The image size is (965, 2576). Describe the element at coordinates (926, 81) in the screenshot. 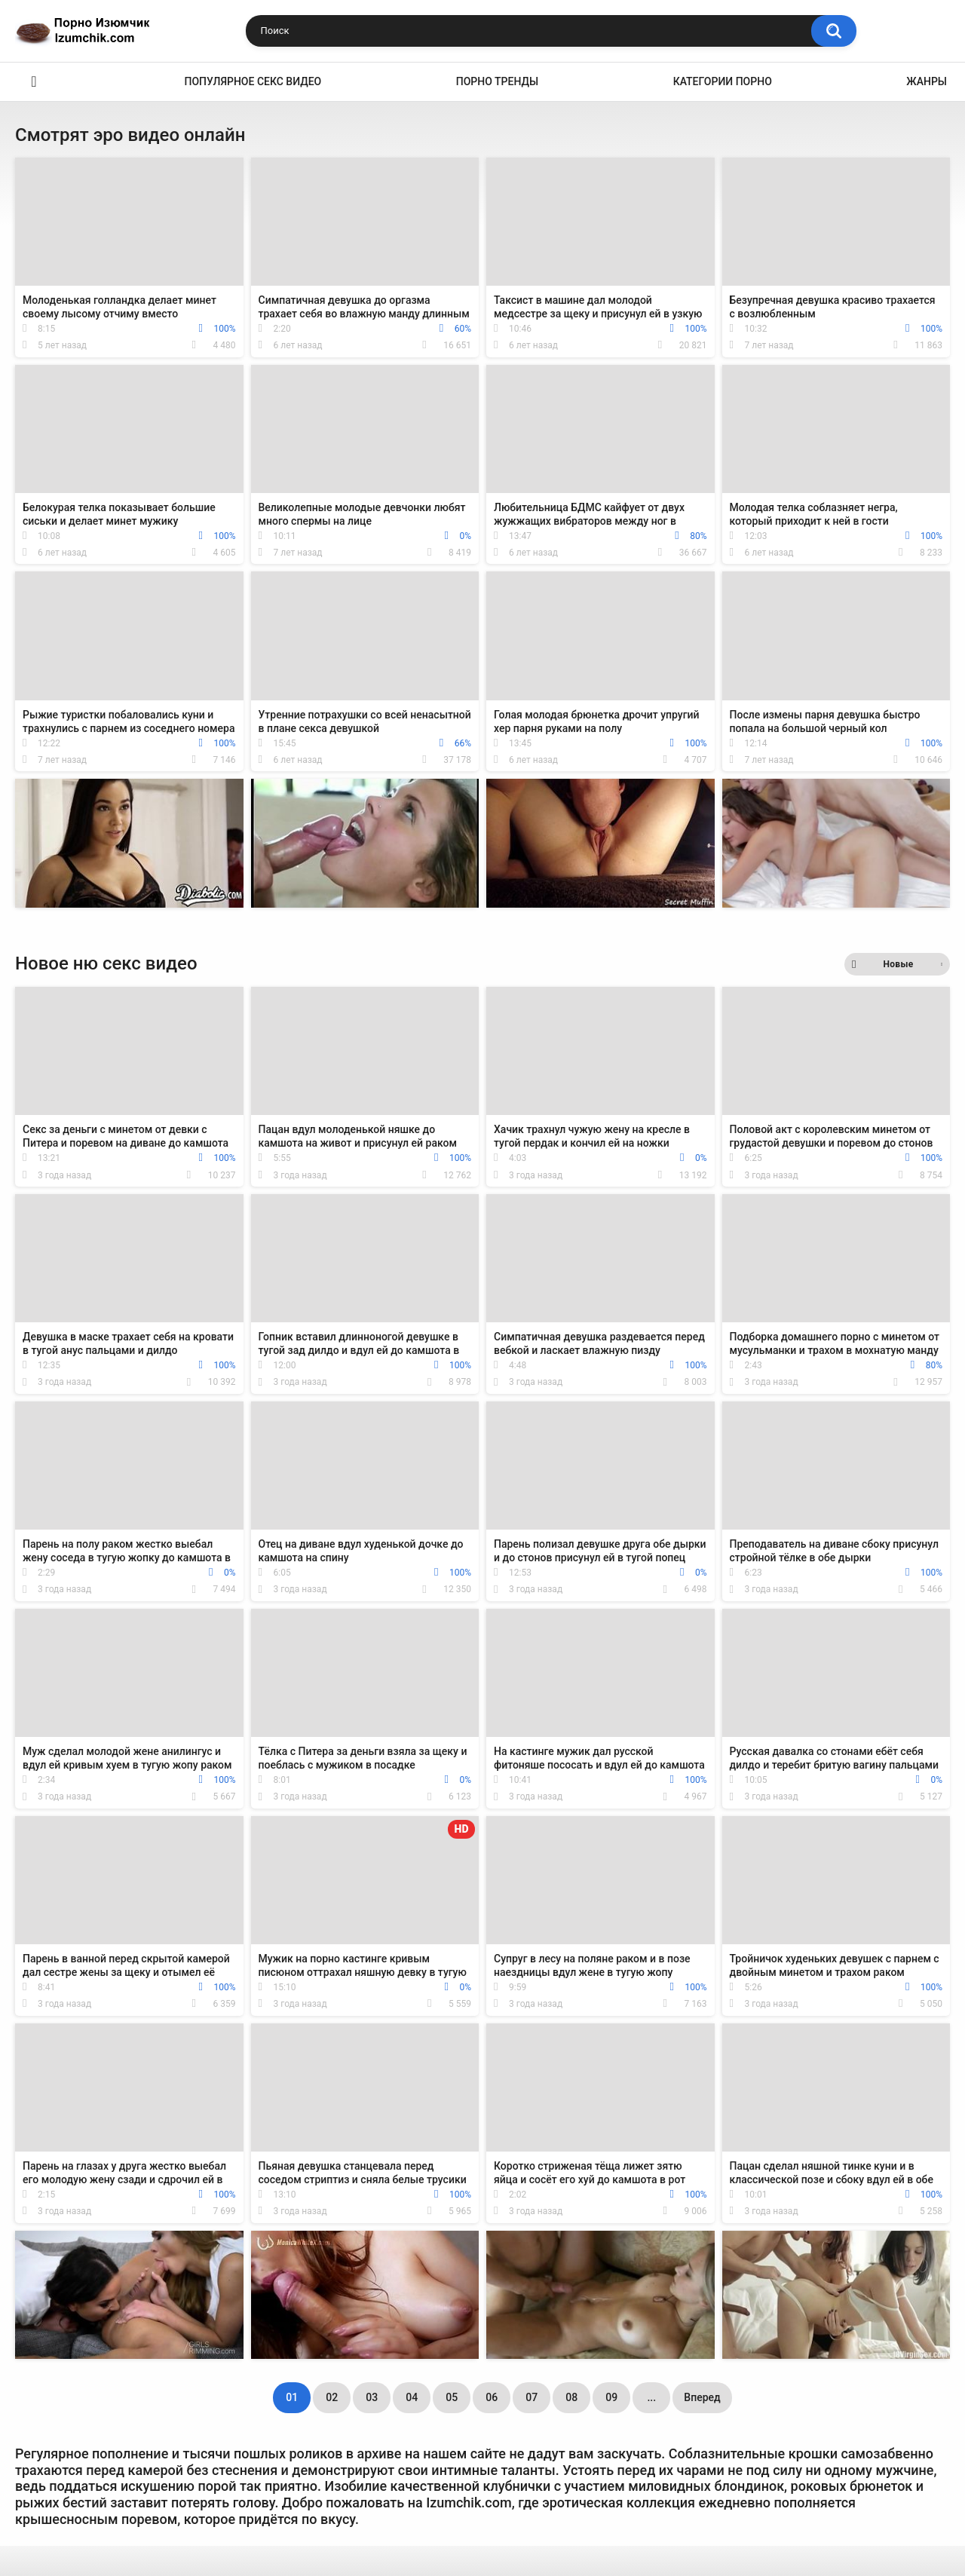

I see `Жанры` at that location.